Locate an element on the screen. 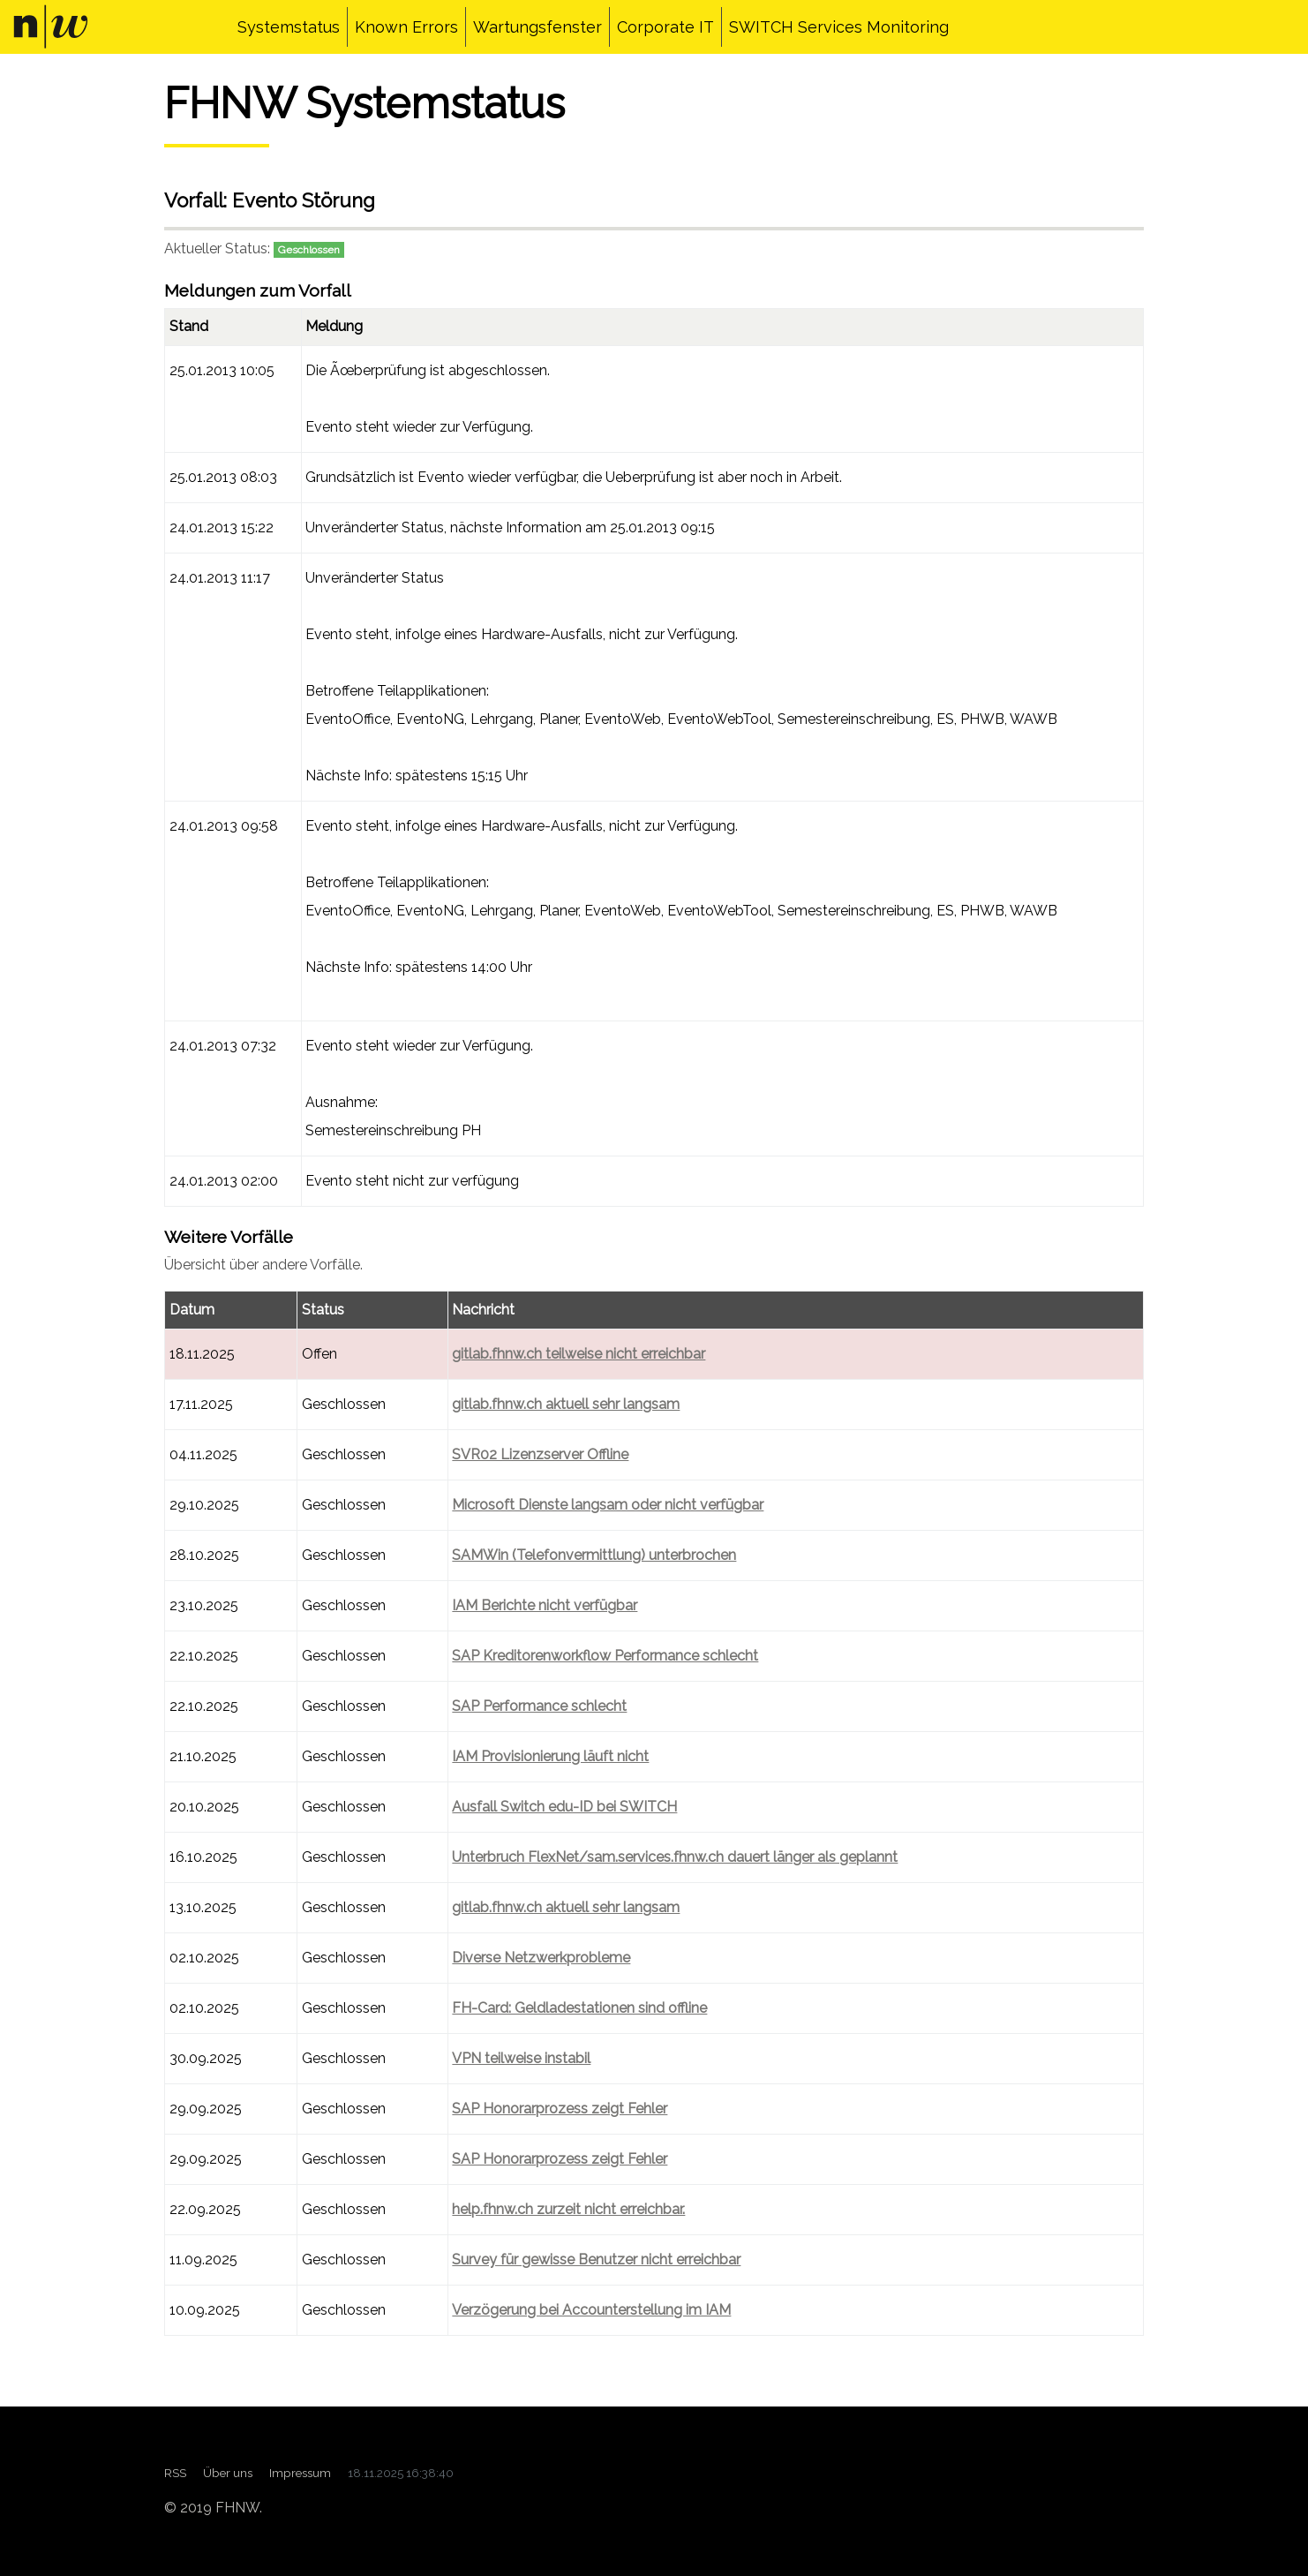 This screenshot has height=2576, width=1308. Unterbruch FlexNet/sam.services.fhnw.ch dauert länger als geplannt is located at coordinates (675, 1857).